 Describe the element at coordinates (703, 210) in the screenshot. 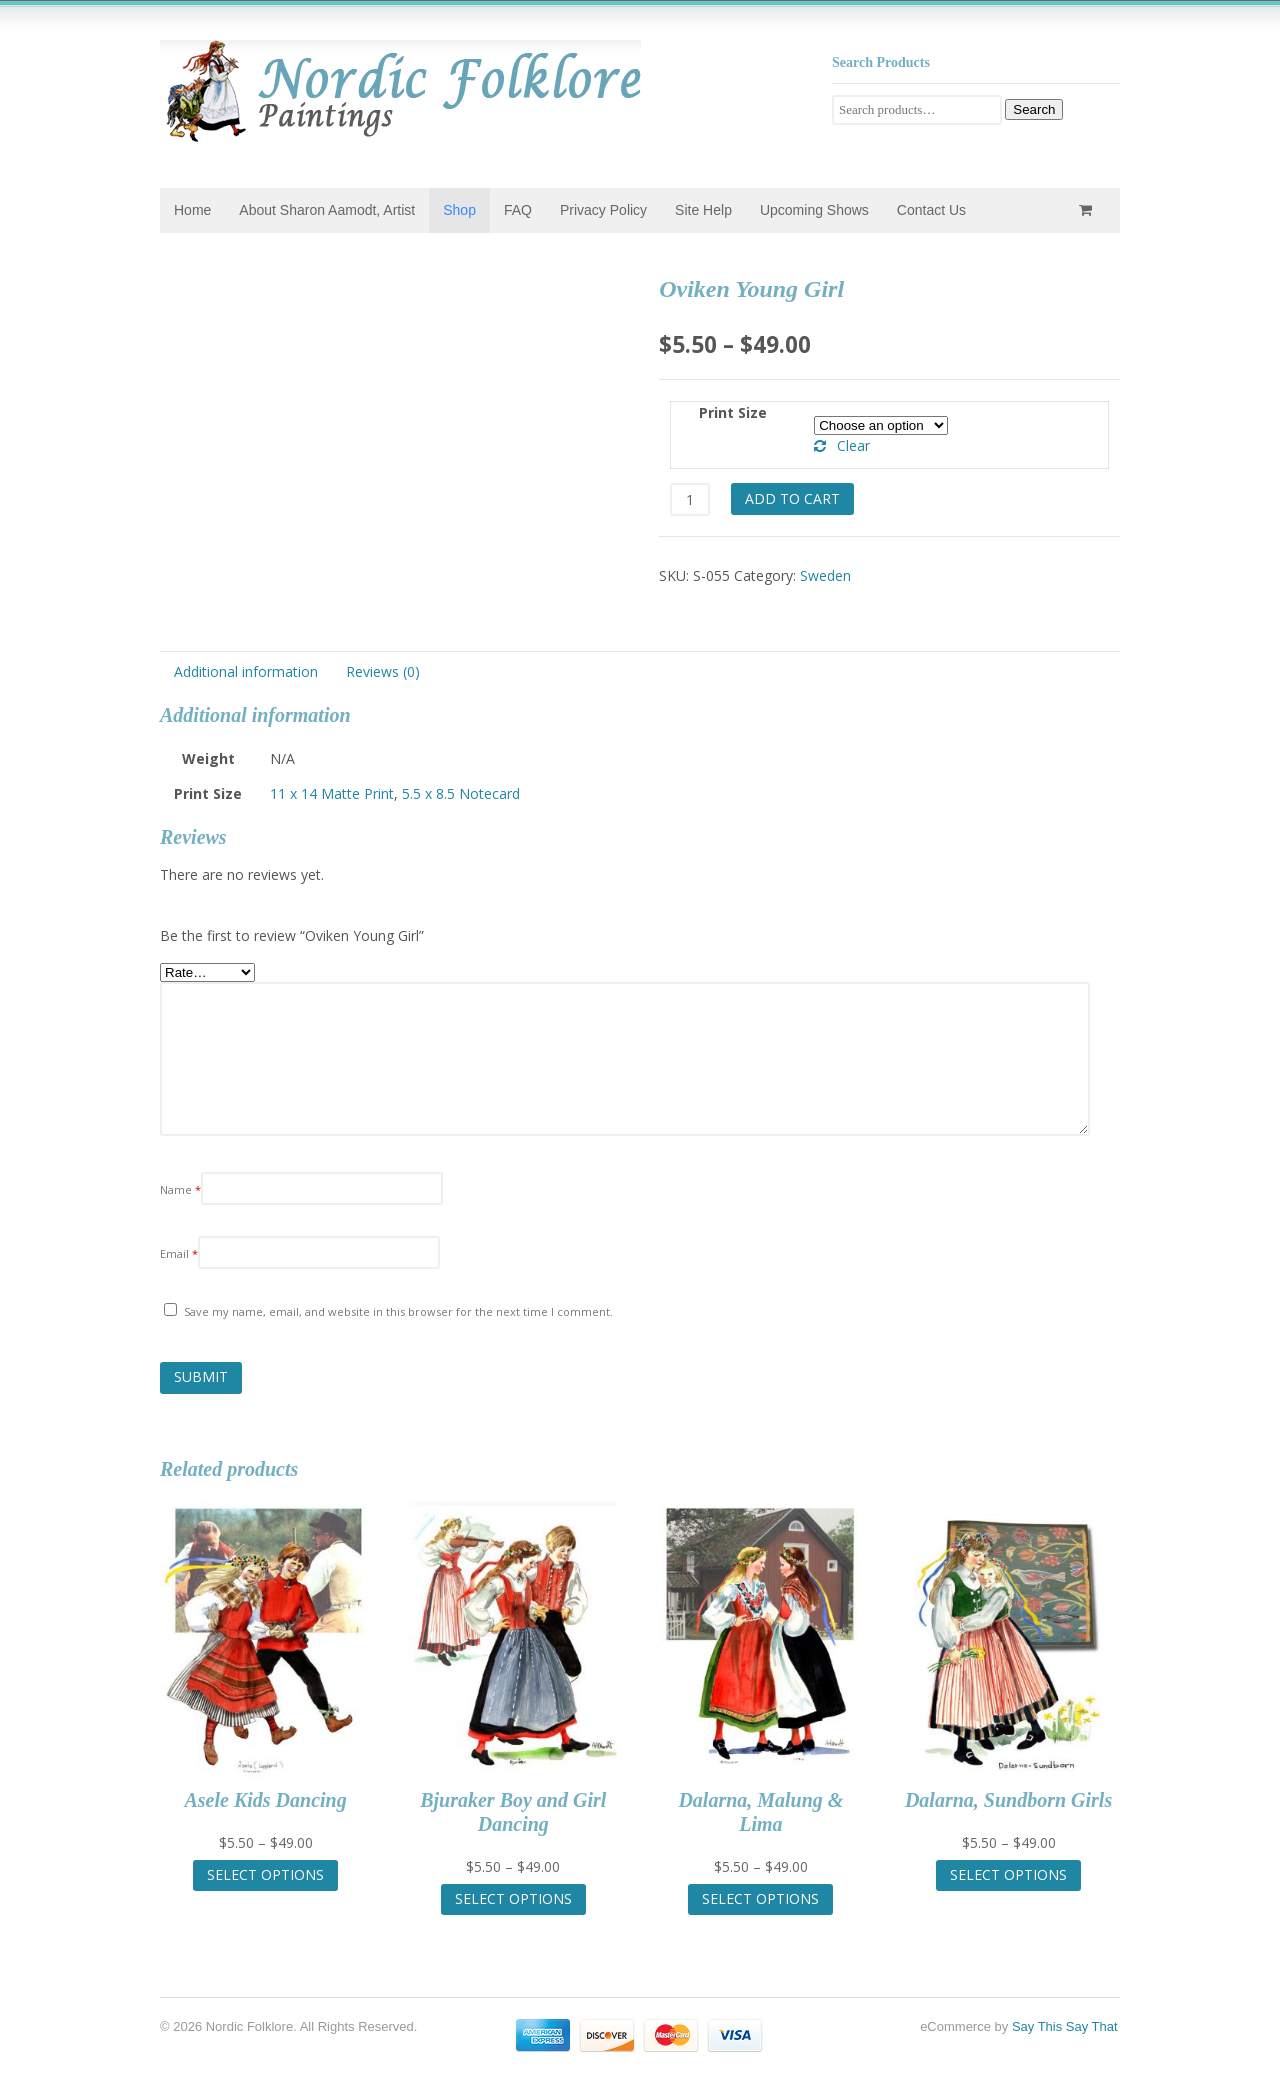

I see `Site Help` at that location.